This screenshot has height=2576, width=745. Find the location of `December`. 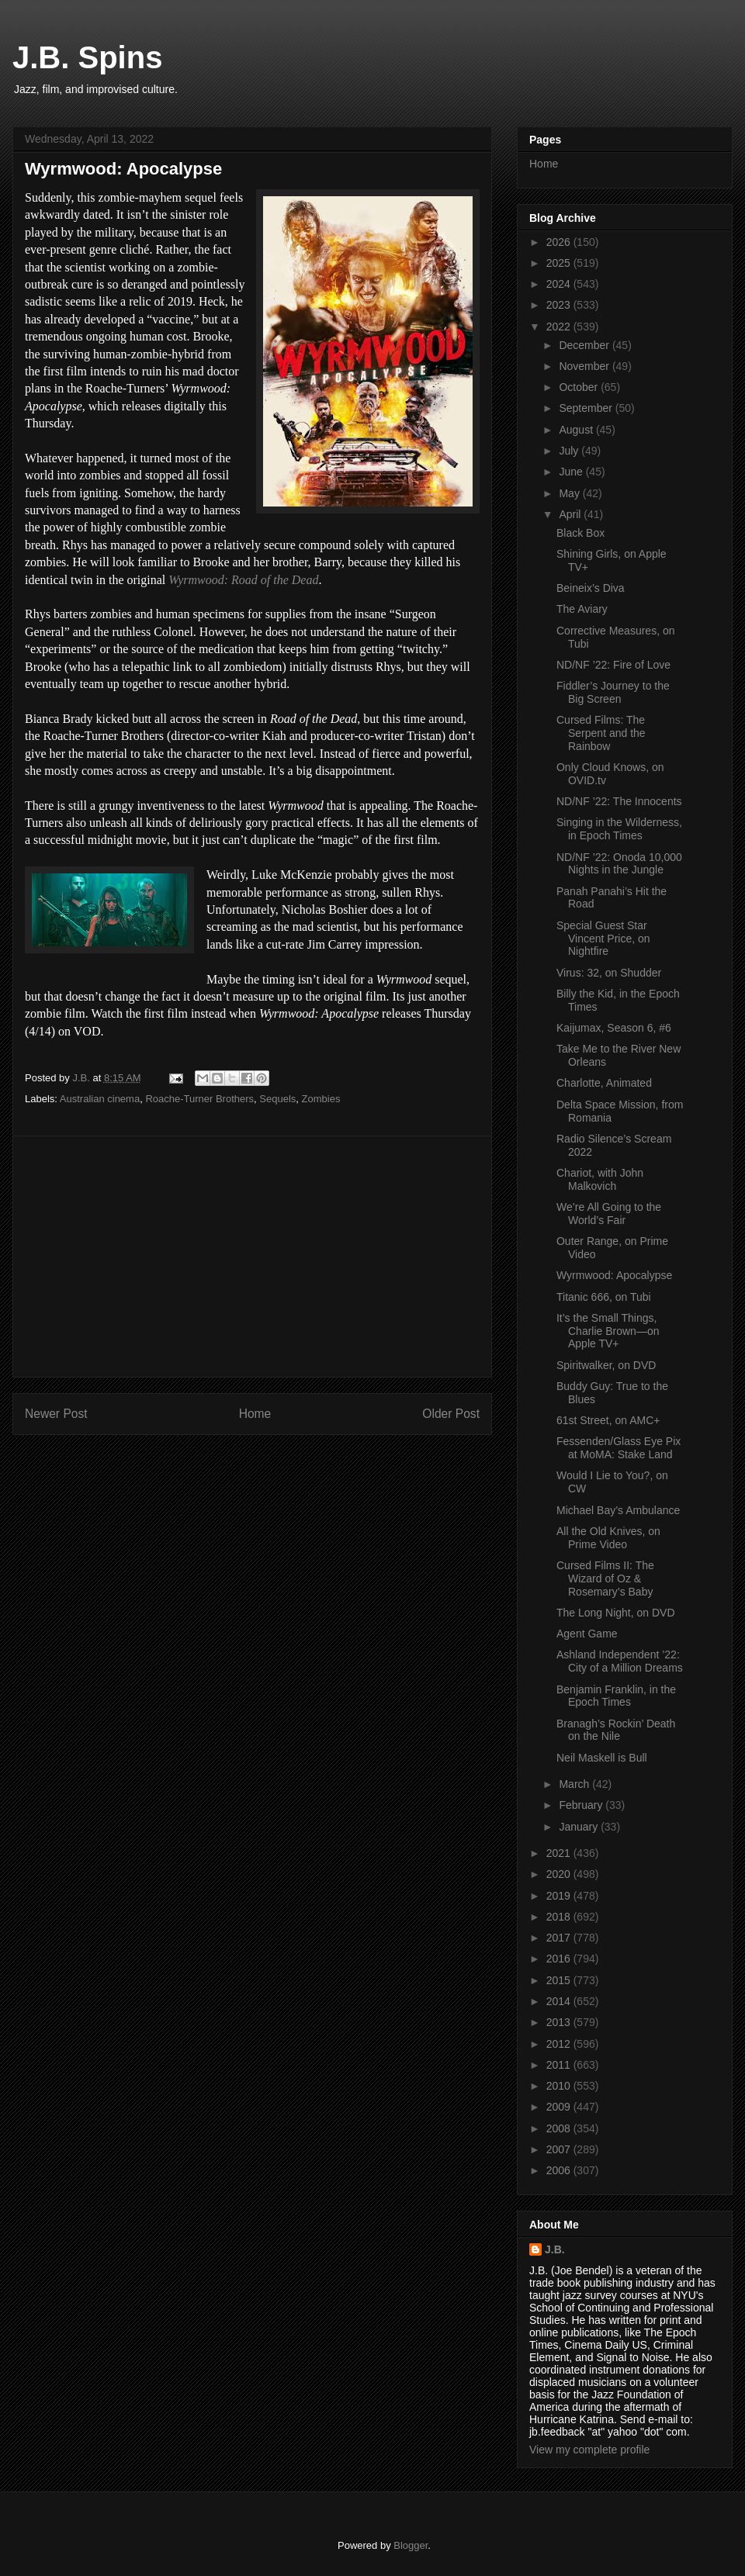

December is located at coordinates (585, 345).